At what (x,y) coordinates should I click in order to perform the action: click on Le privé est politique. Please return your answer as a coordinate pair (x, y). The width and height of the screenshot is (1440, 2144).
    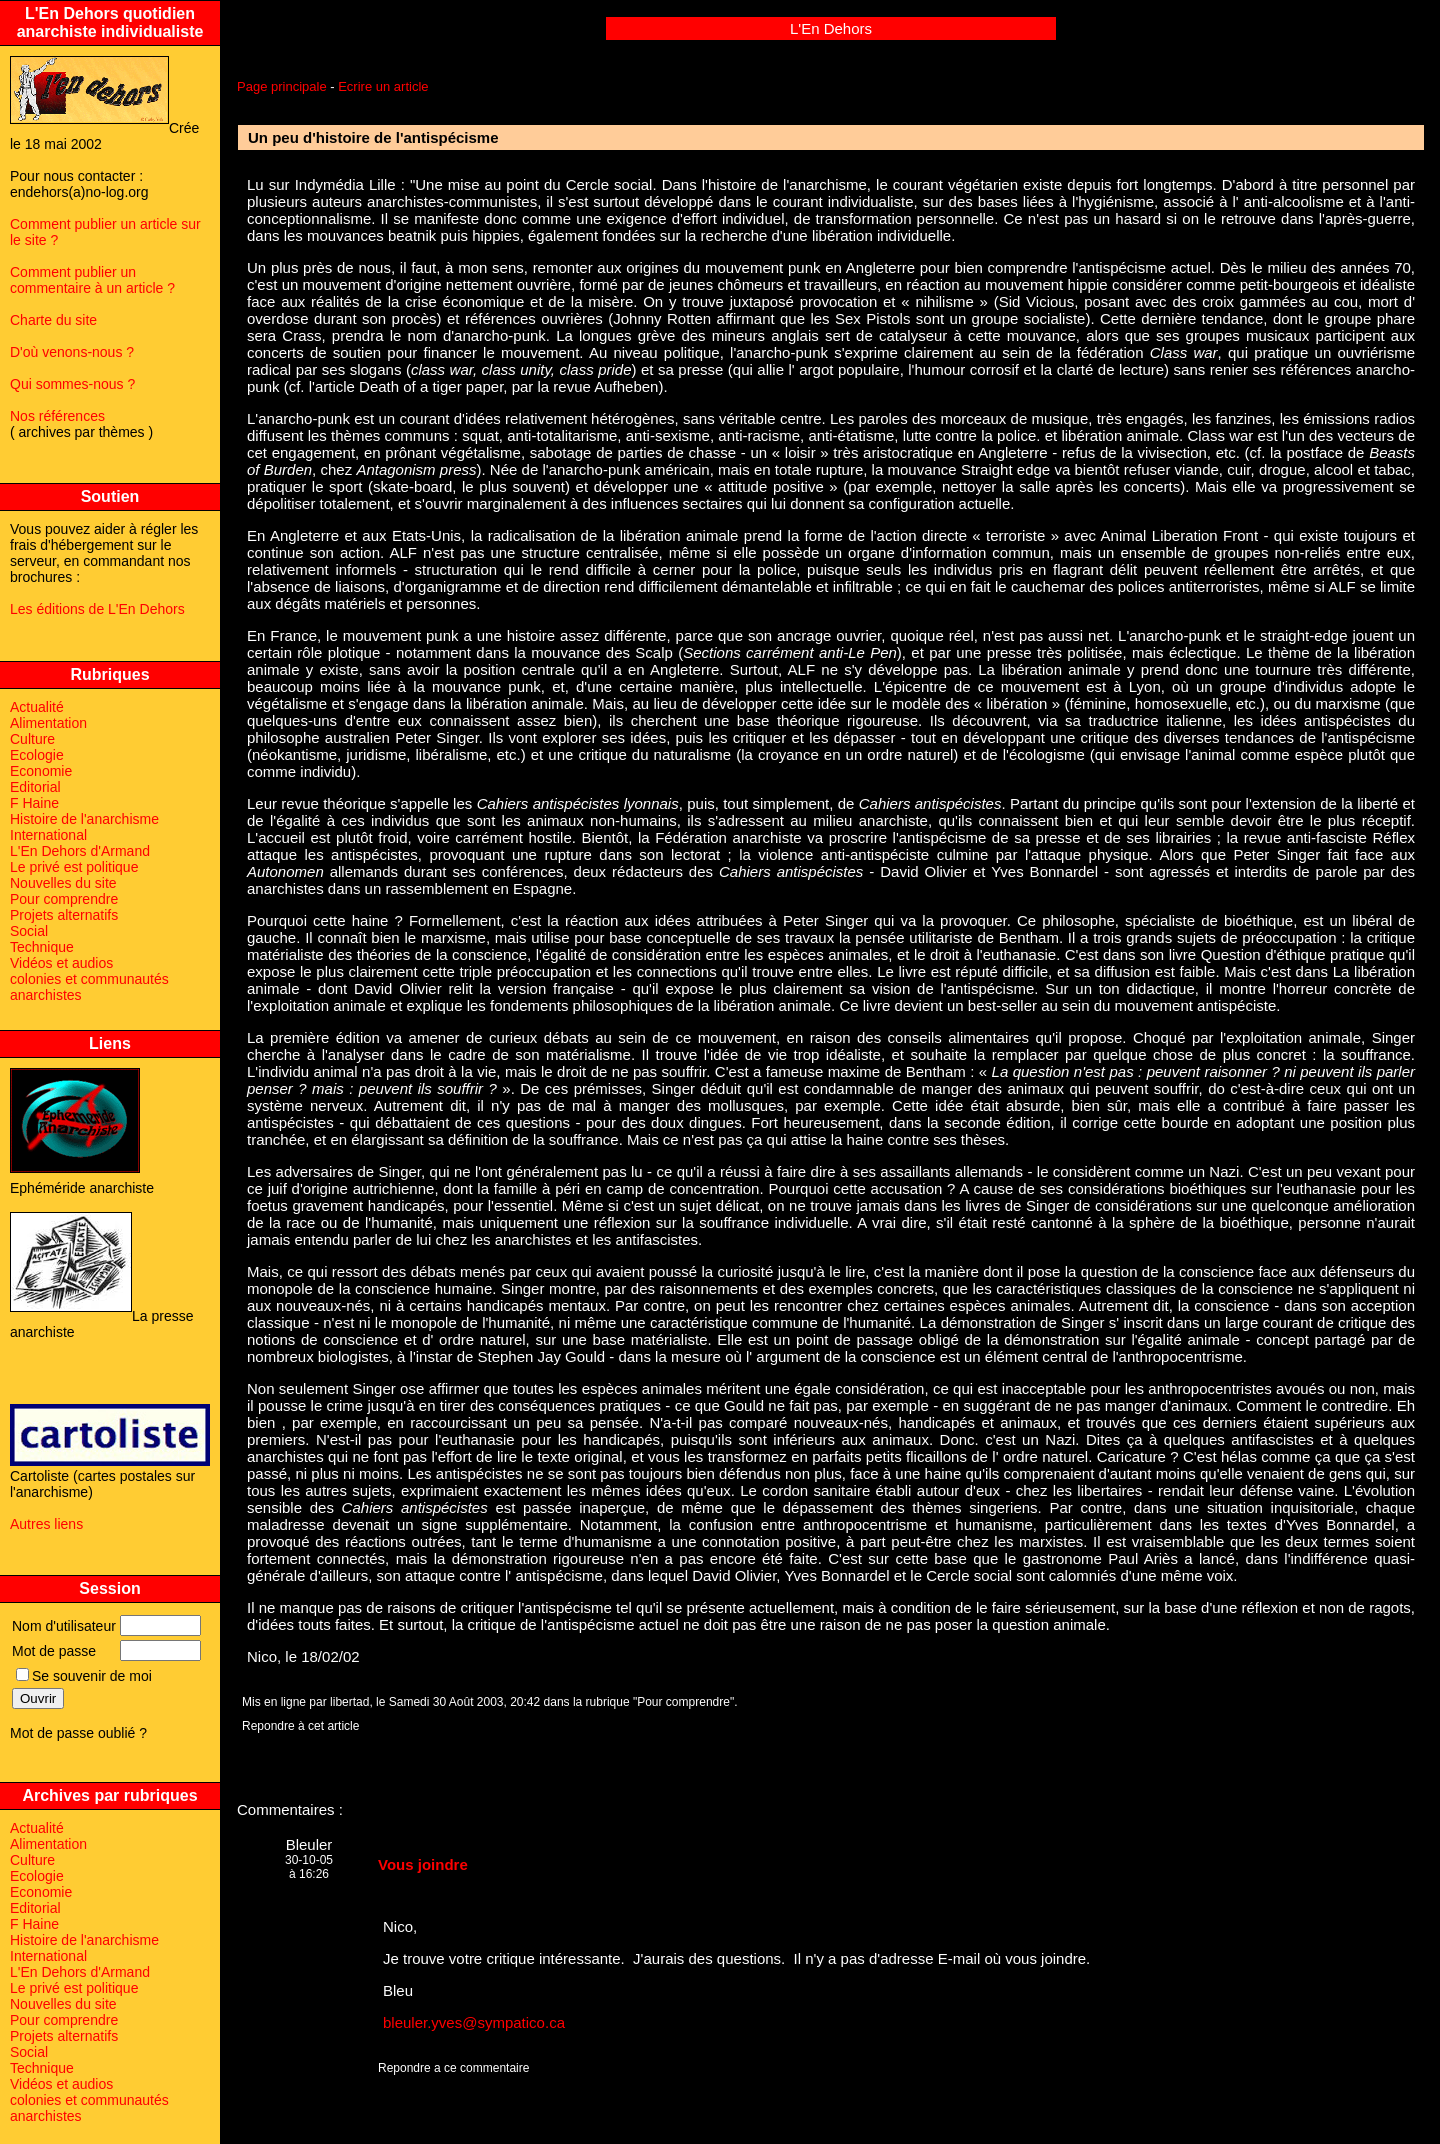
    Looking at the image, I should click on (74, 867).